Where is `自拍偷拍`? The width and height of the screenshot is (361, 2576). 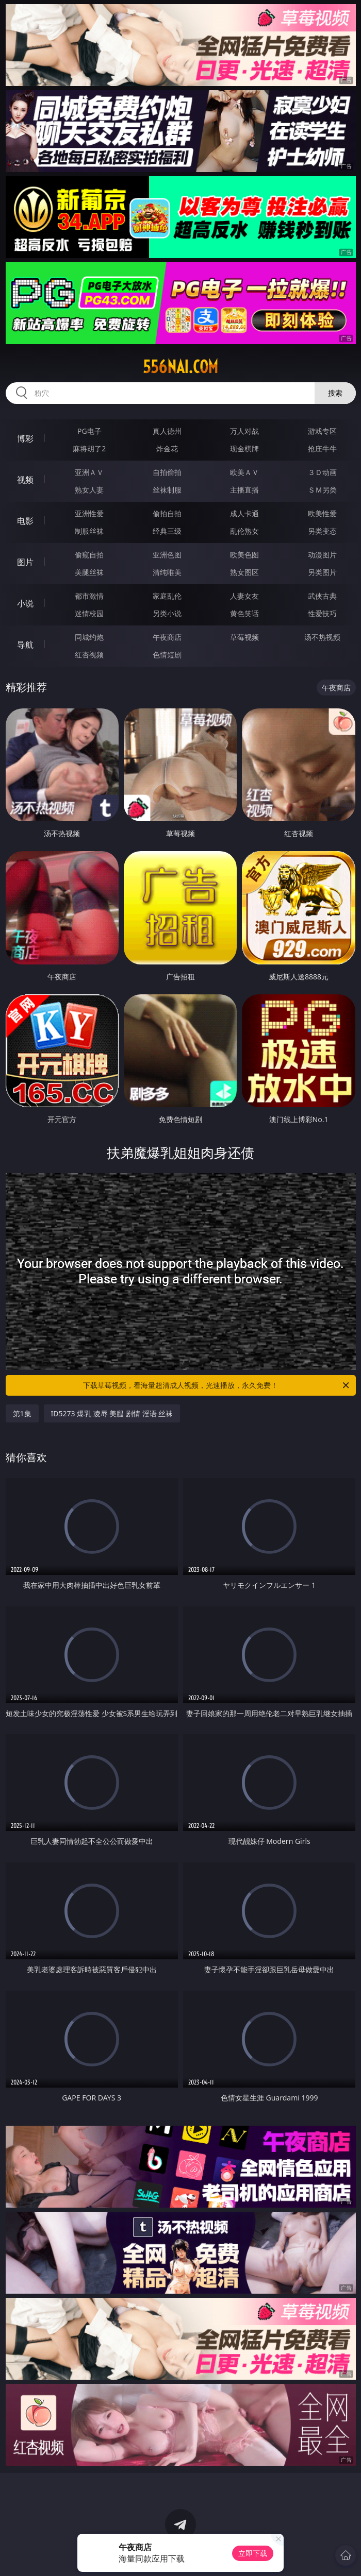 自拍偷拍 is located at coordinates (167, 472).